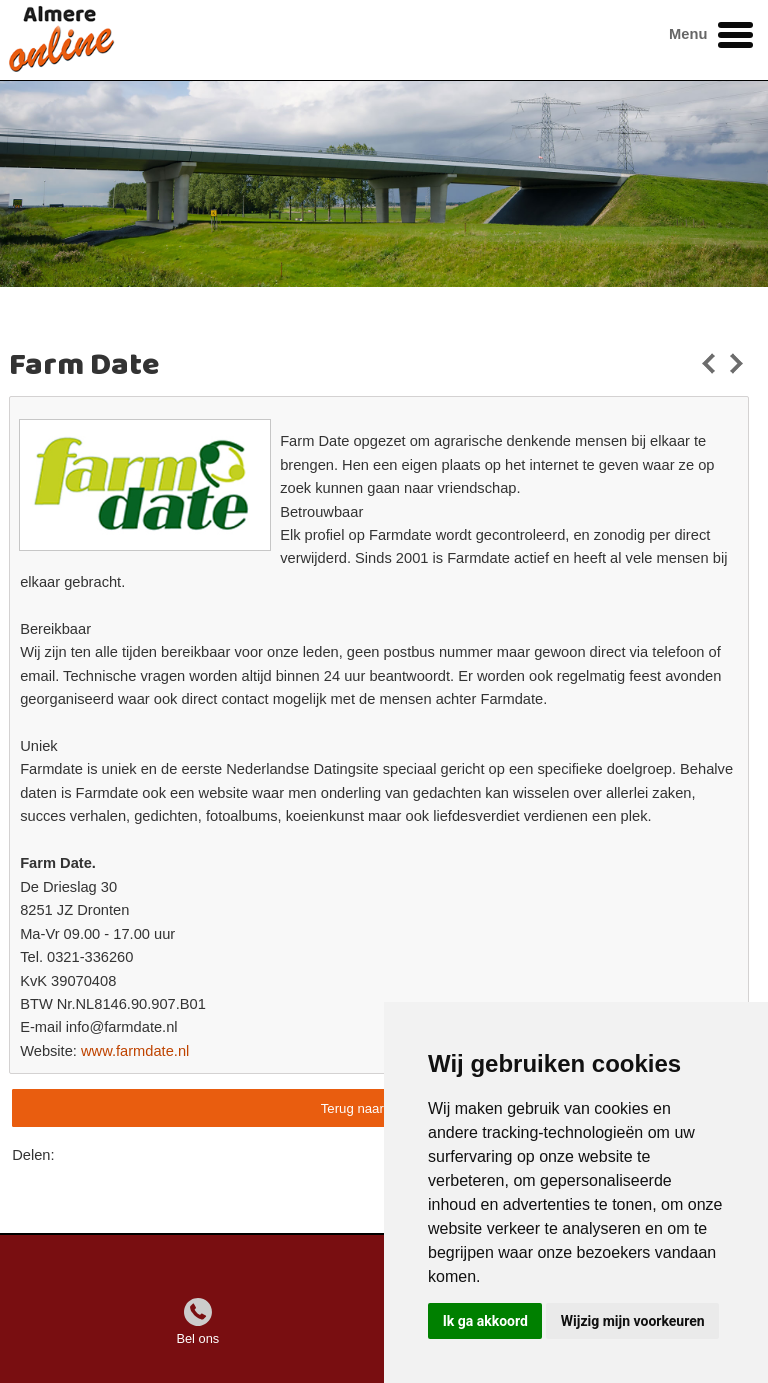  I want to click on Bel ons, so click(197, 1338).